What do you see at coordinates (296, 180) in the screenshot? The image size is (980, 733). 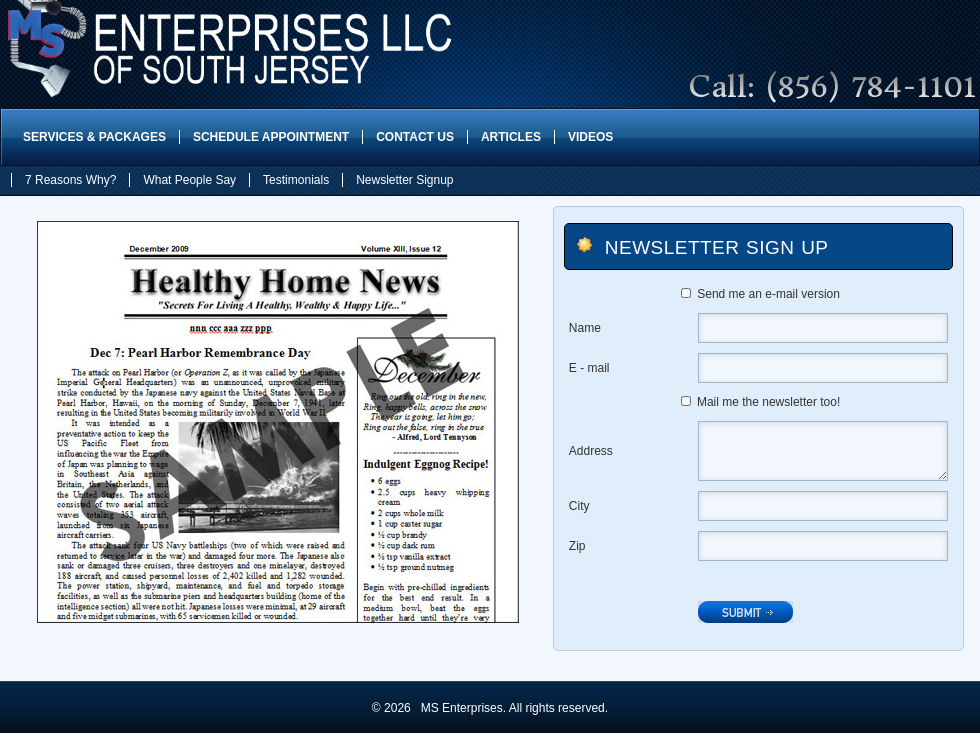 I see `Testimonials` at bounding box center [296, 180].